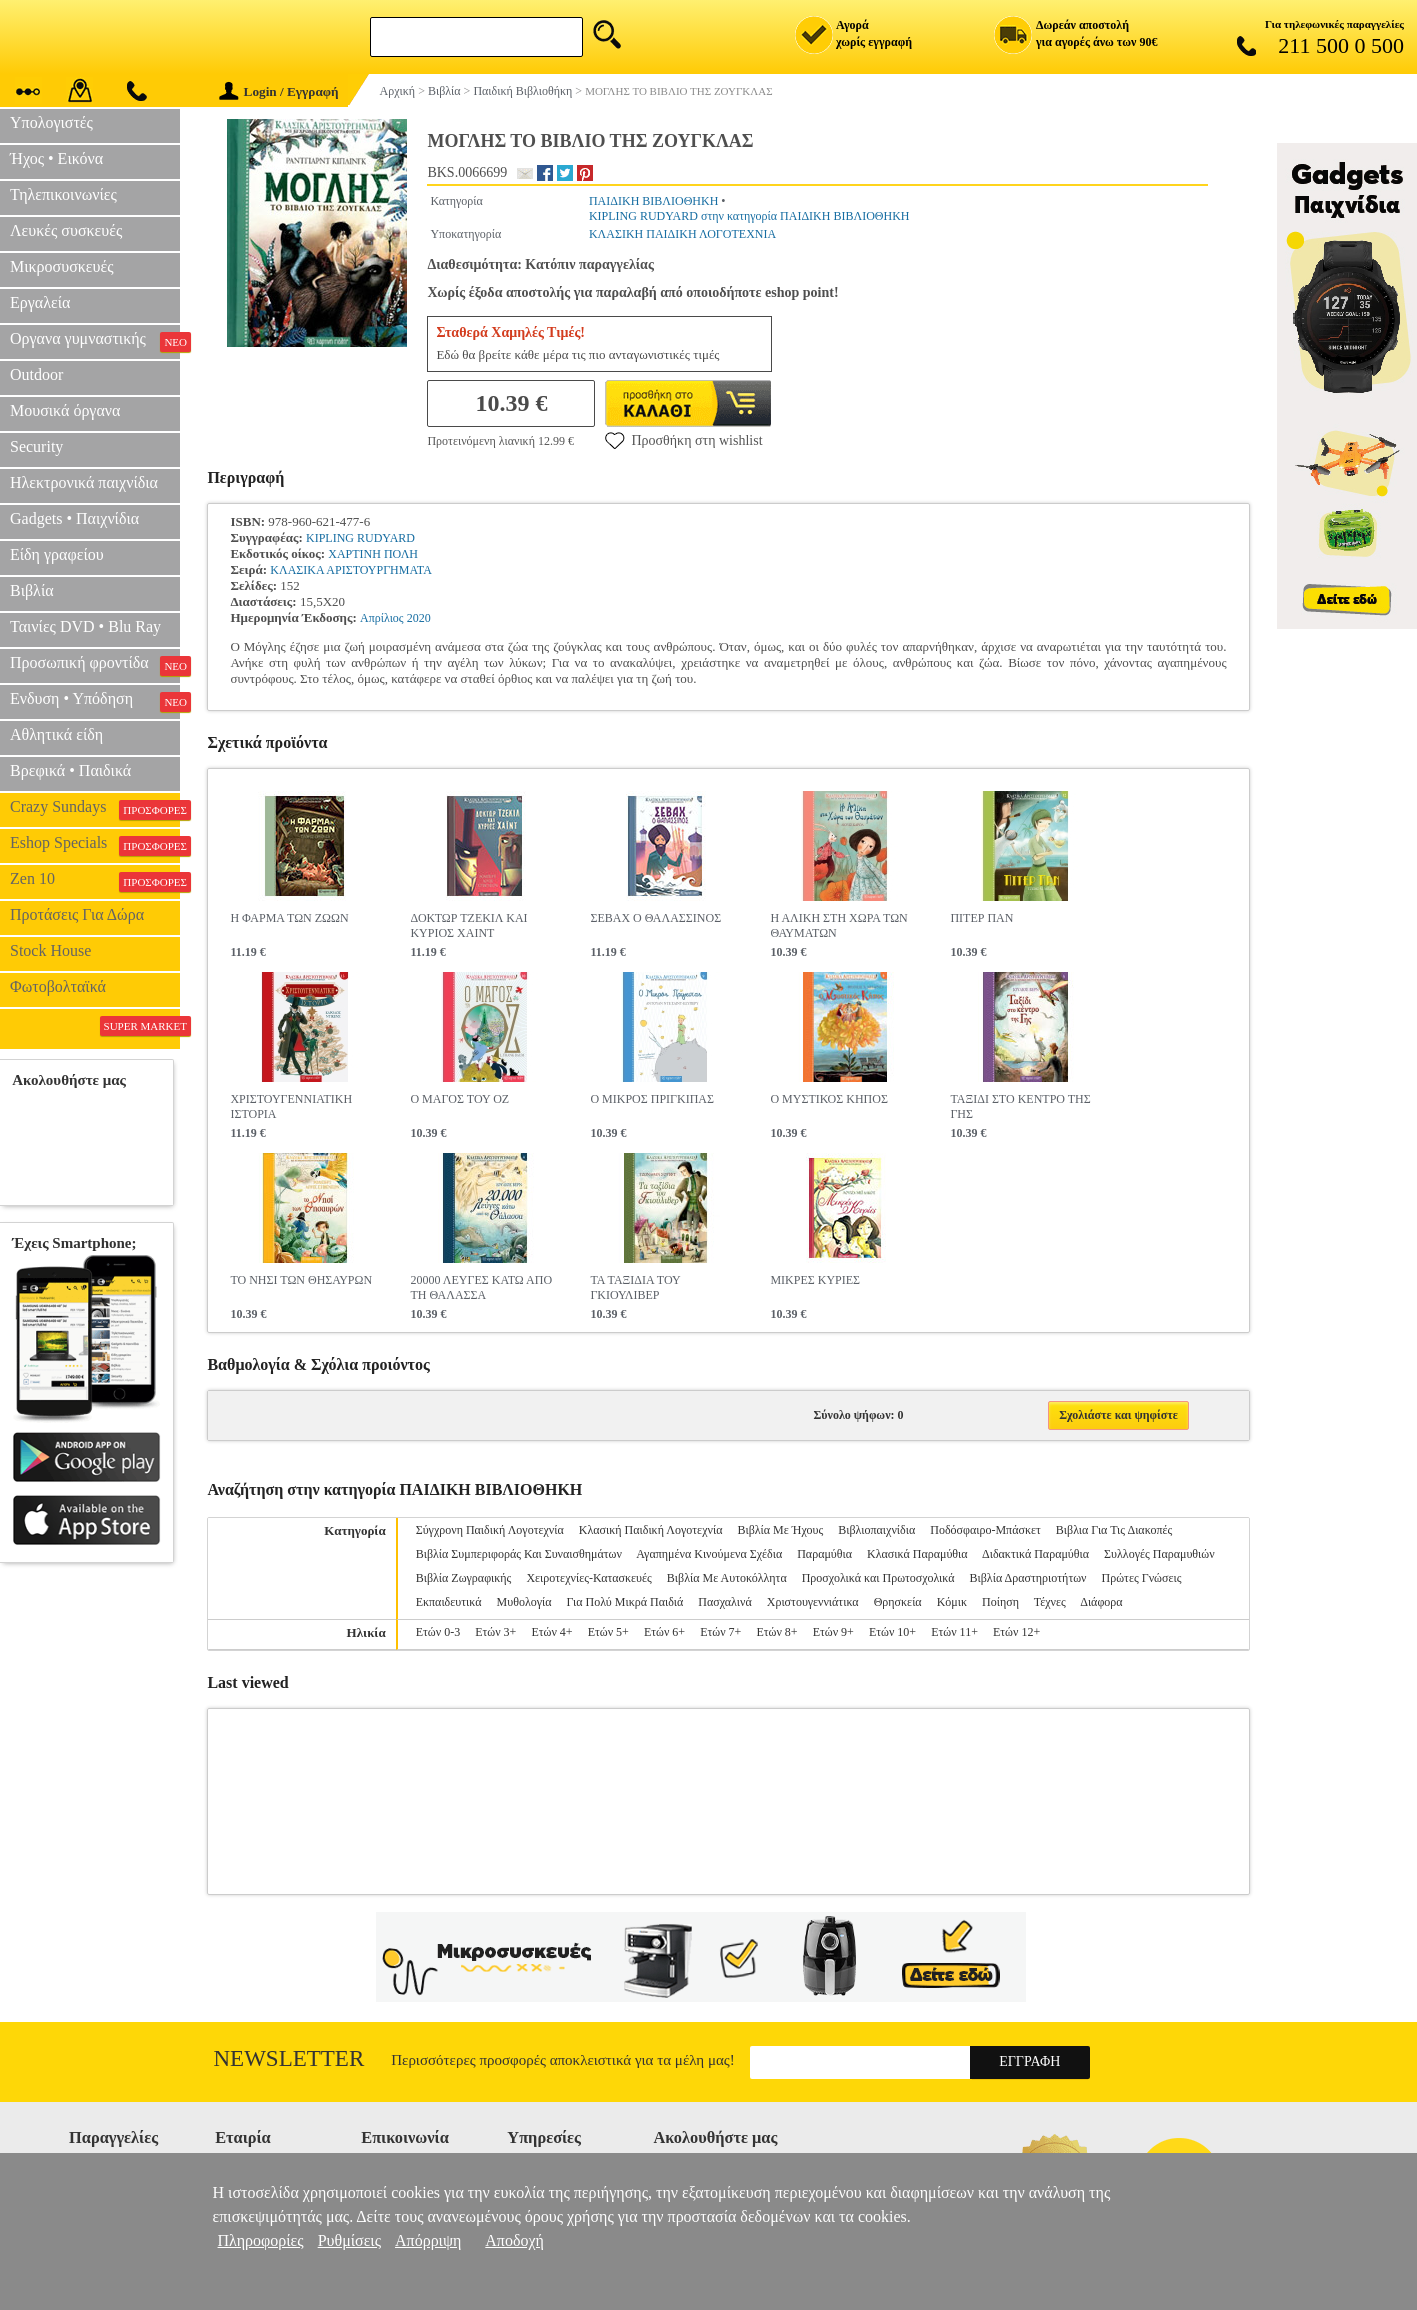  Describe the element at coordinates (683, 440) in the screenshot. I see `Προσθήκη στη wishlist` at that location.